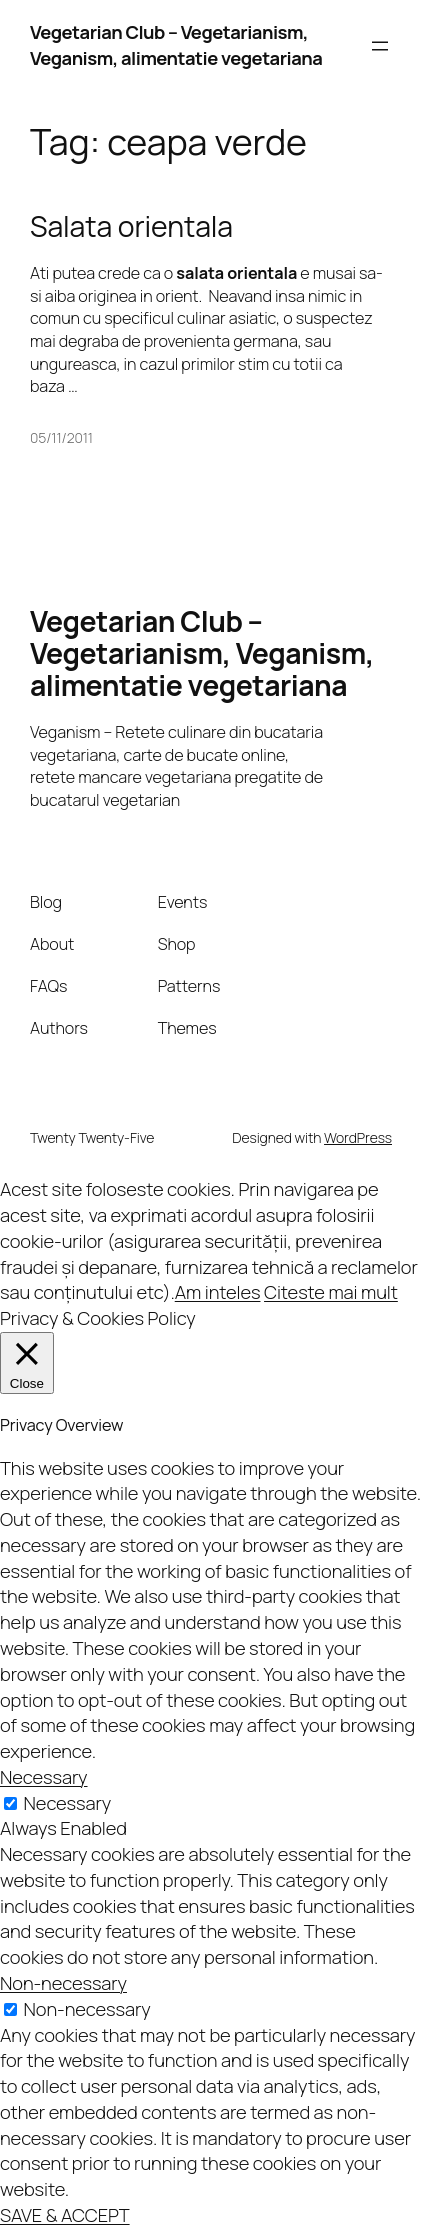 This screenshot has width=422, height=2229. What do you see at coordinates (176, 45) in the screenshot?
I see `Vegetarian Club – Vegetarianism, Veganism, alimentatie vegetariana` at bounding box center [176, 45].